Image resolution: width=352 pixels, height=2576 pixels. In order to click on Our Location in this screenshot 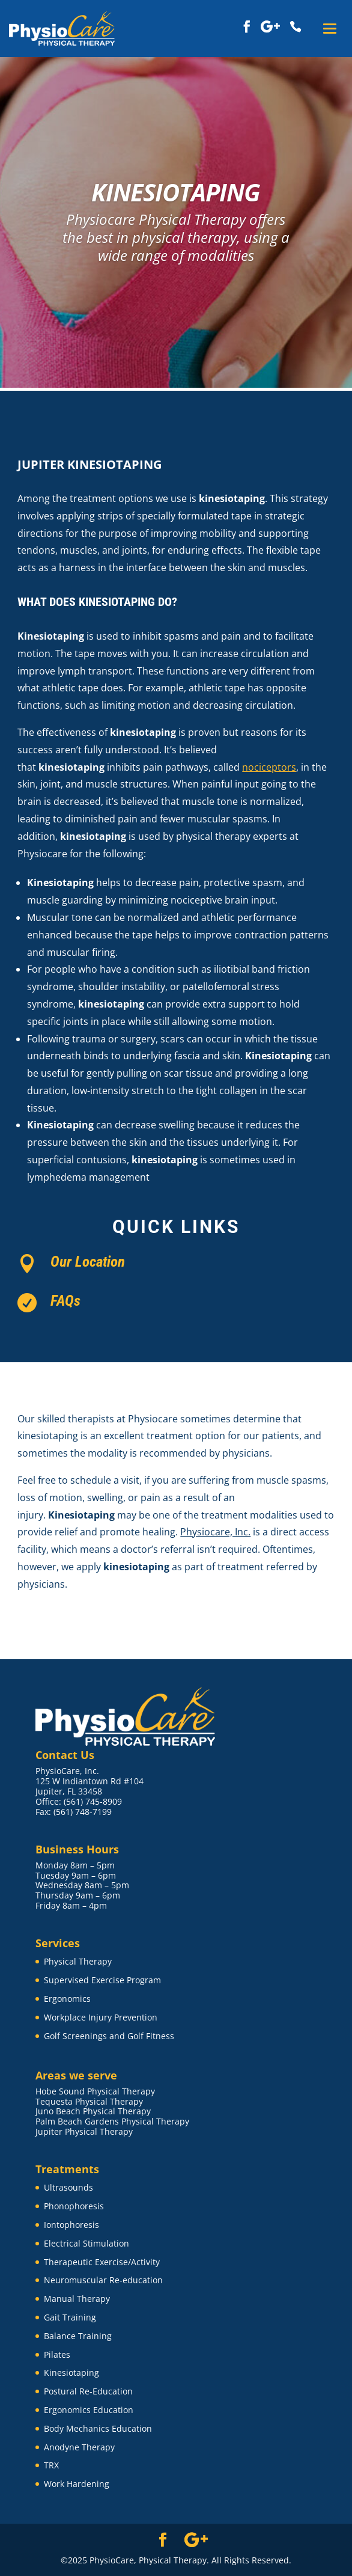, I will do `click(87, 1261)`.